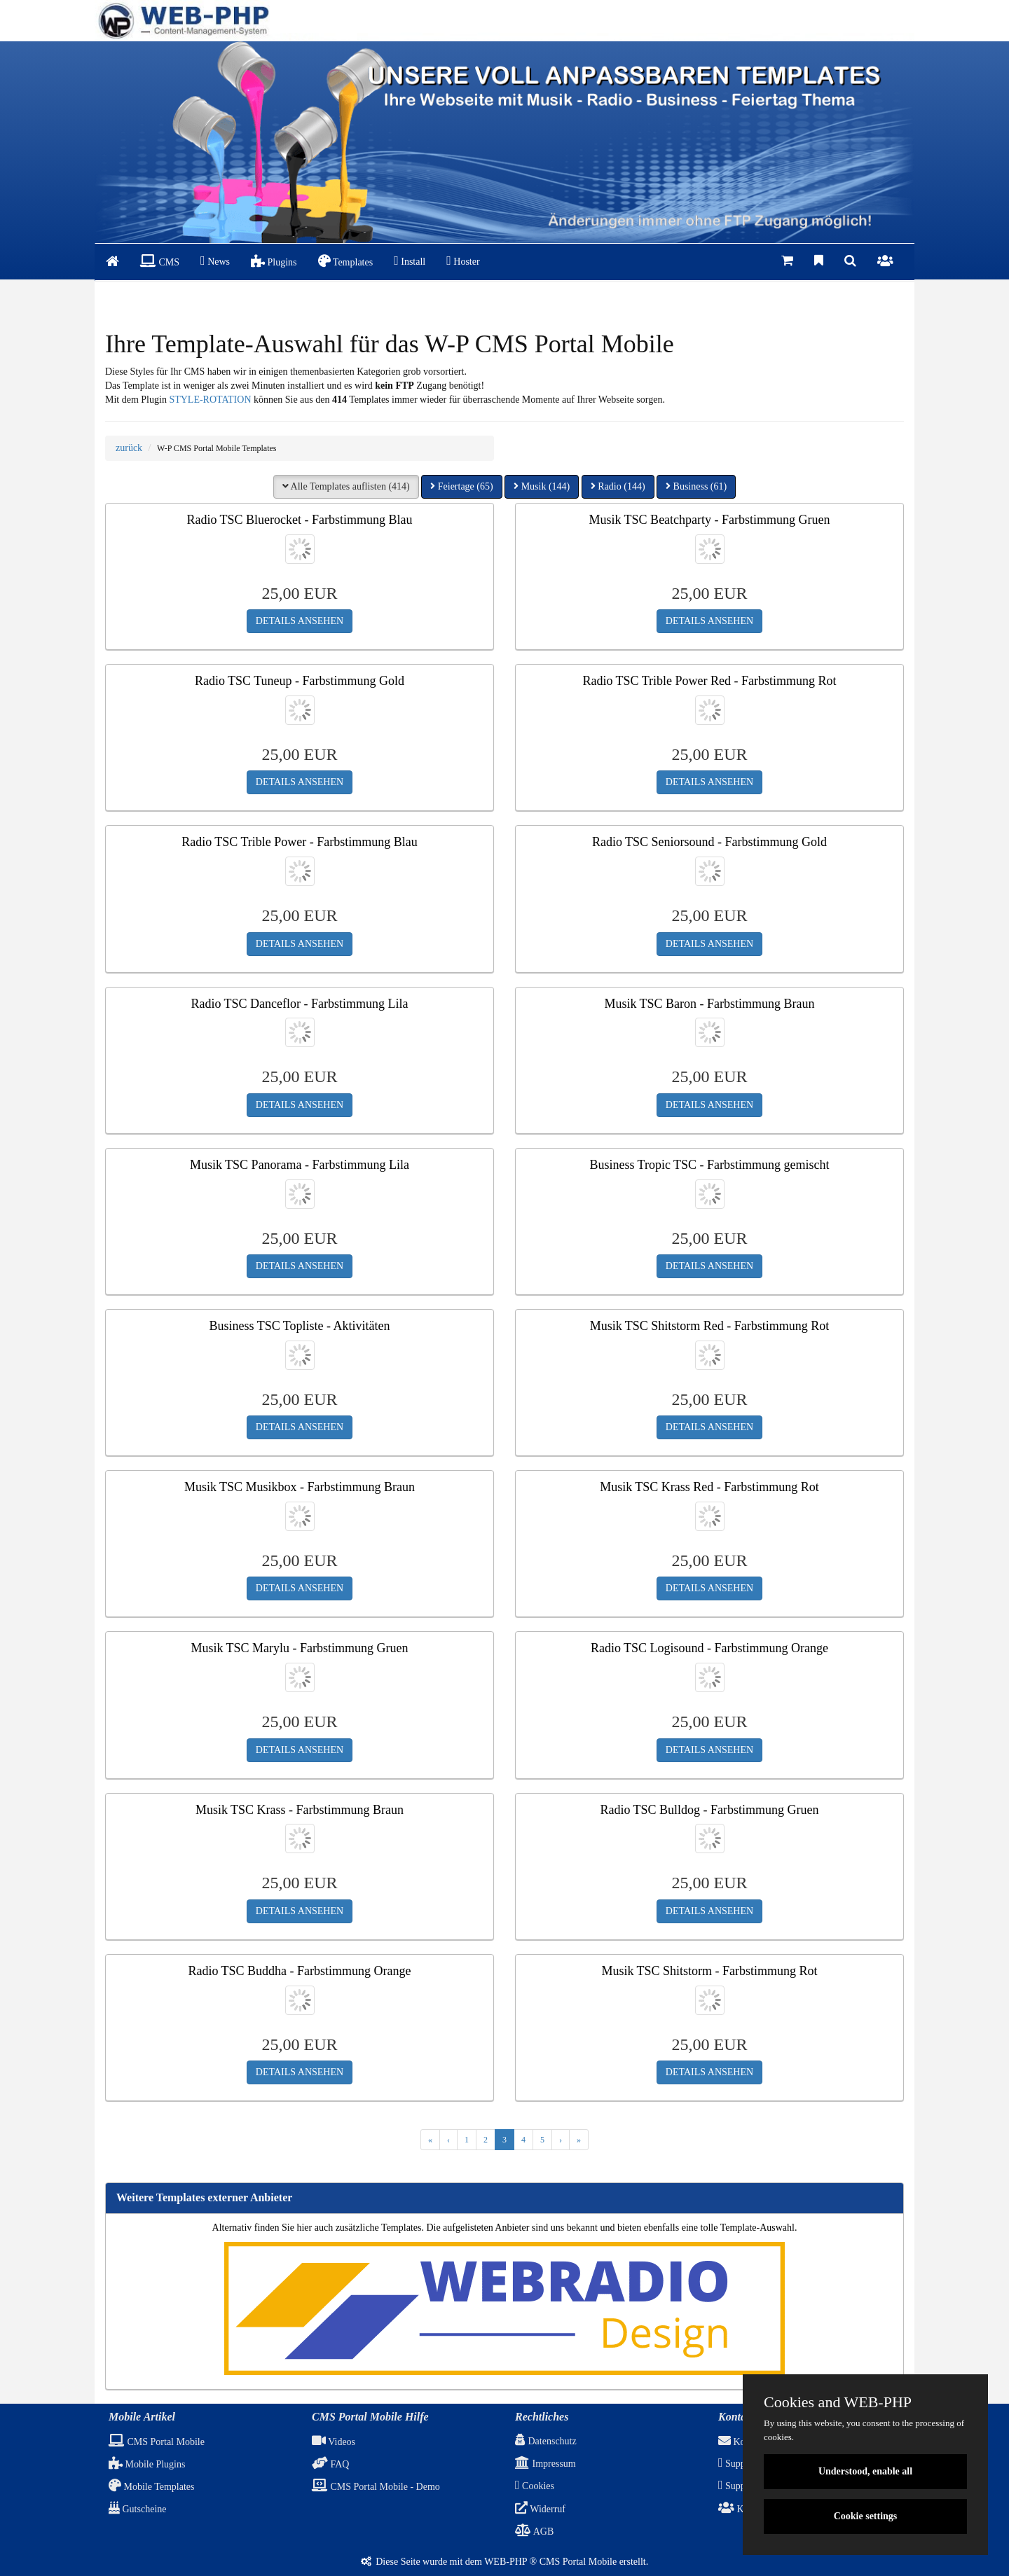 The height and width of the screenshot is (2576, 1009). I want to click on Plugins, so click(274, 261).